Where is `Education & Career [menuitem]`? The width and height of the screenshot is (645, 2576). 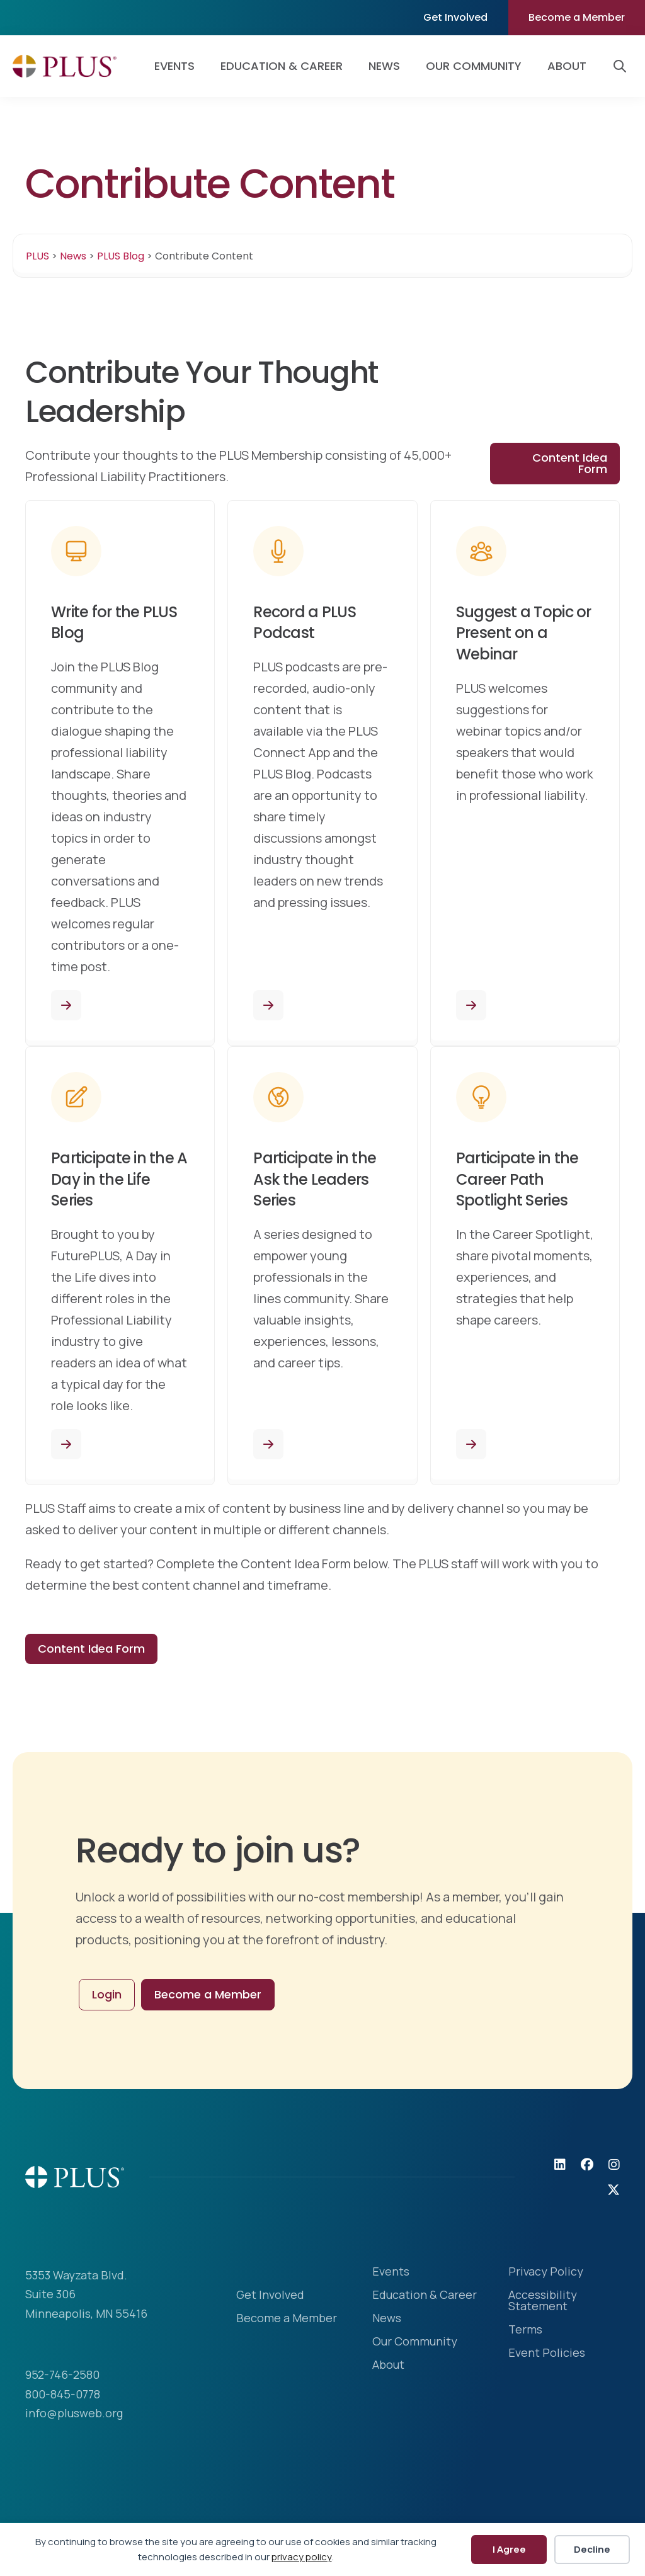
Education & Career [menuitem] is located at coordinates (281, 66).